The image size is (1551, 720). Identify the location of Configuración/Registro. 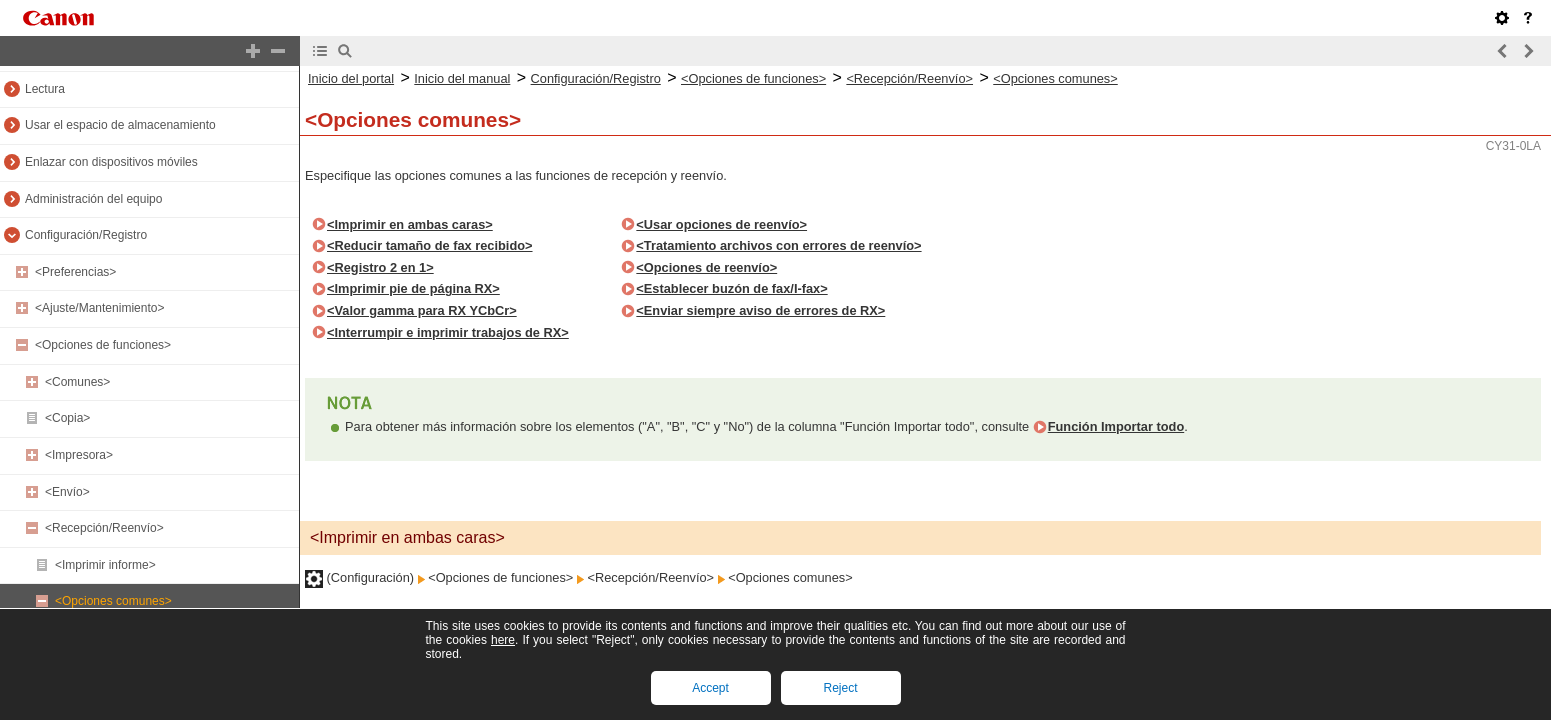
(86, 235).